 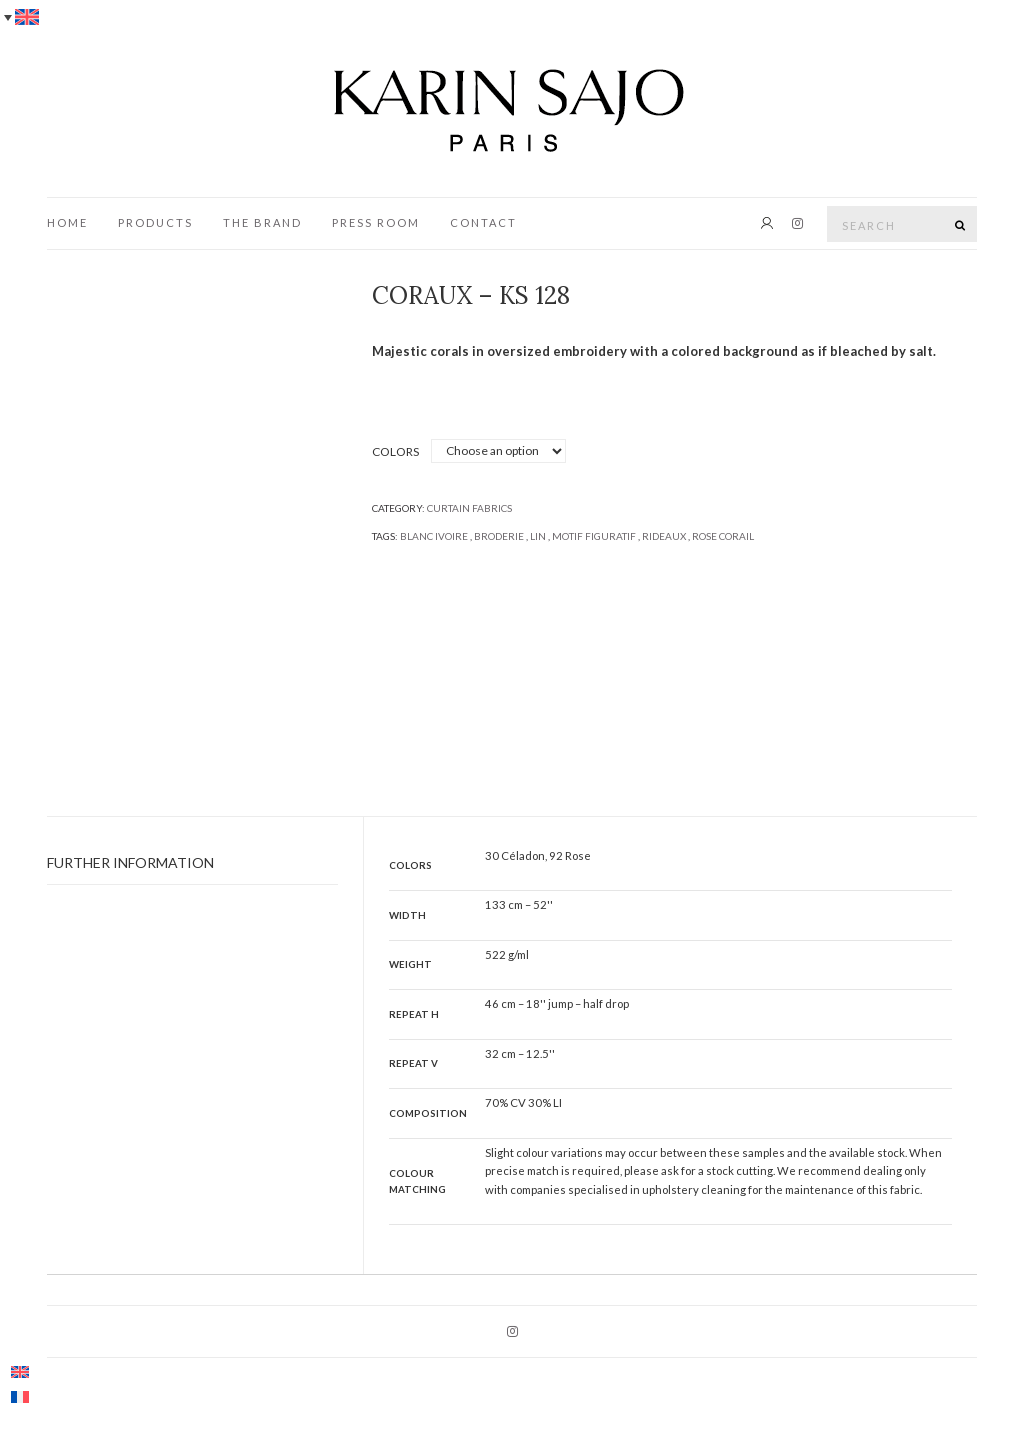 I want to click on Further information, so click(x=130, y=862).